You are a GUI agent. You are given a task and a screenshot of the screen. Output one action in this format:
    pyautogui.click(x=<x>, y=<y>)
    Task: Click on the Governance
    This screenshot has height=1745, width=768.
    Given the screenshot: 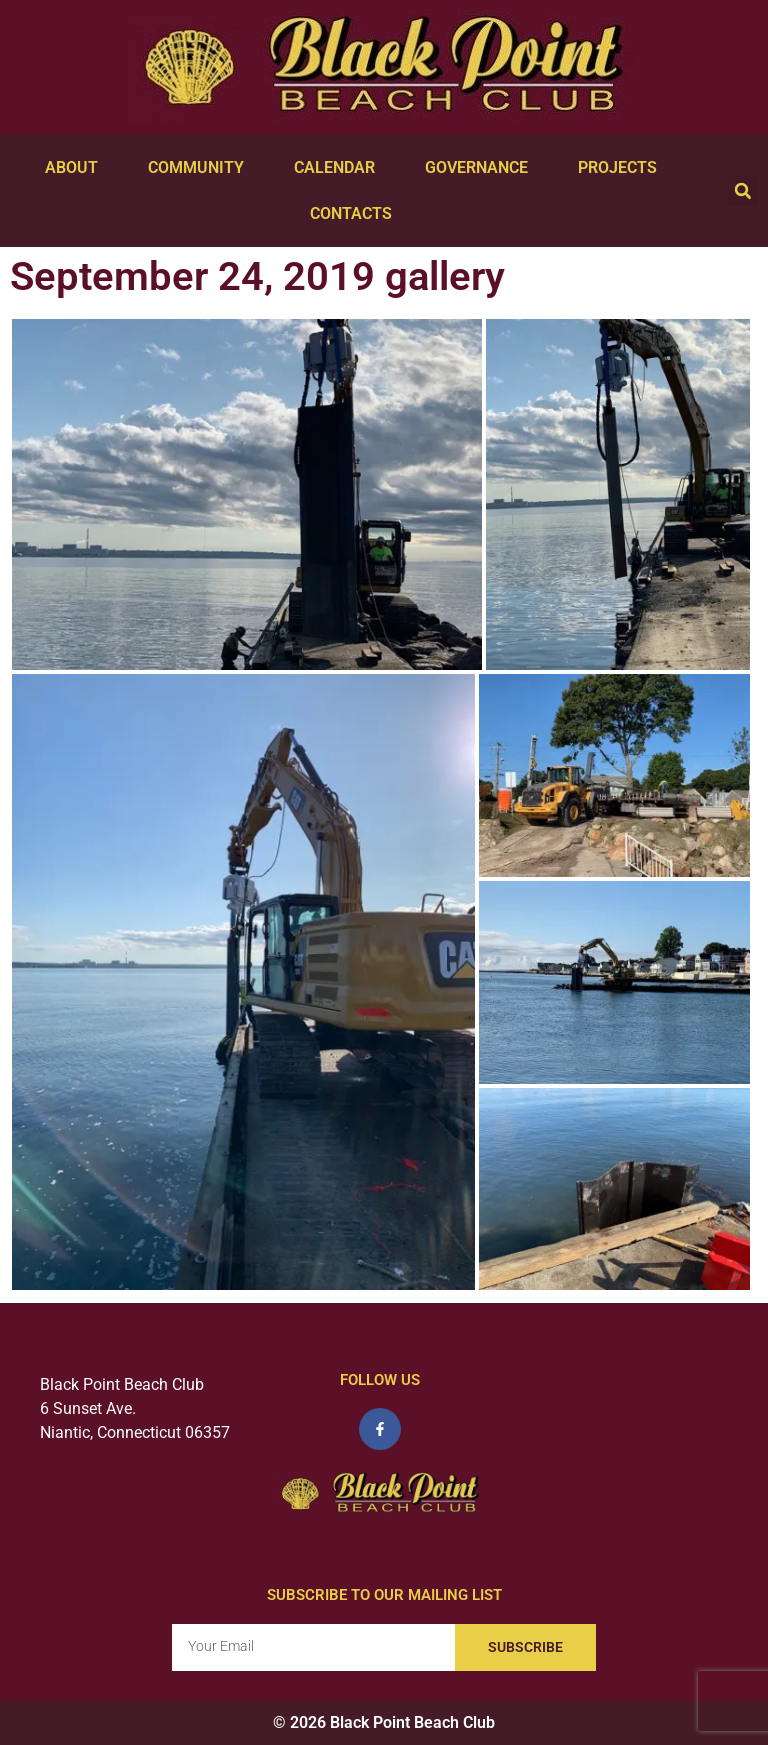 What is the action you would take?
    pyautogui.click(x=481, y=168)
    